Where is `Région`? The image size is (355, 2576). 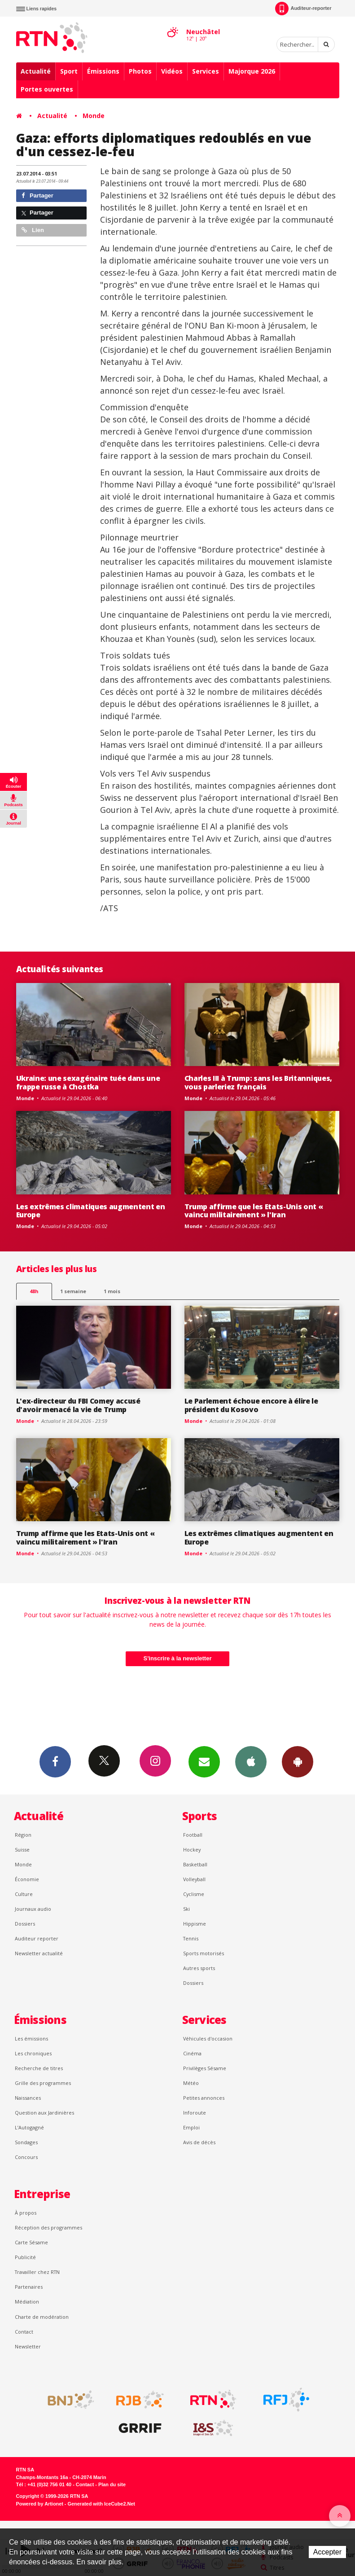 Région is located at coordinates (23, 1835).